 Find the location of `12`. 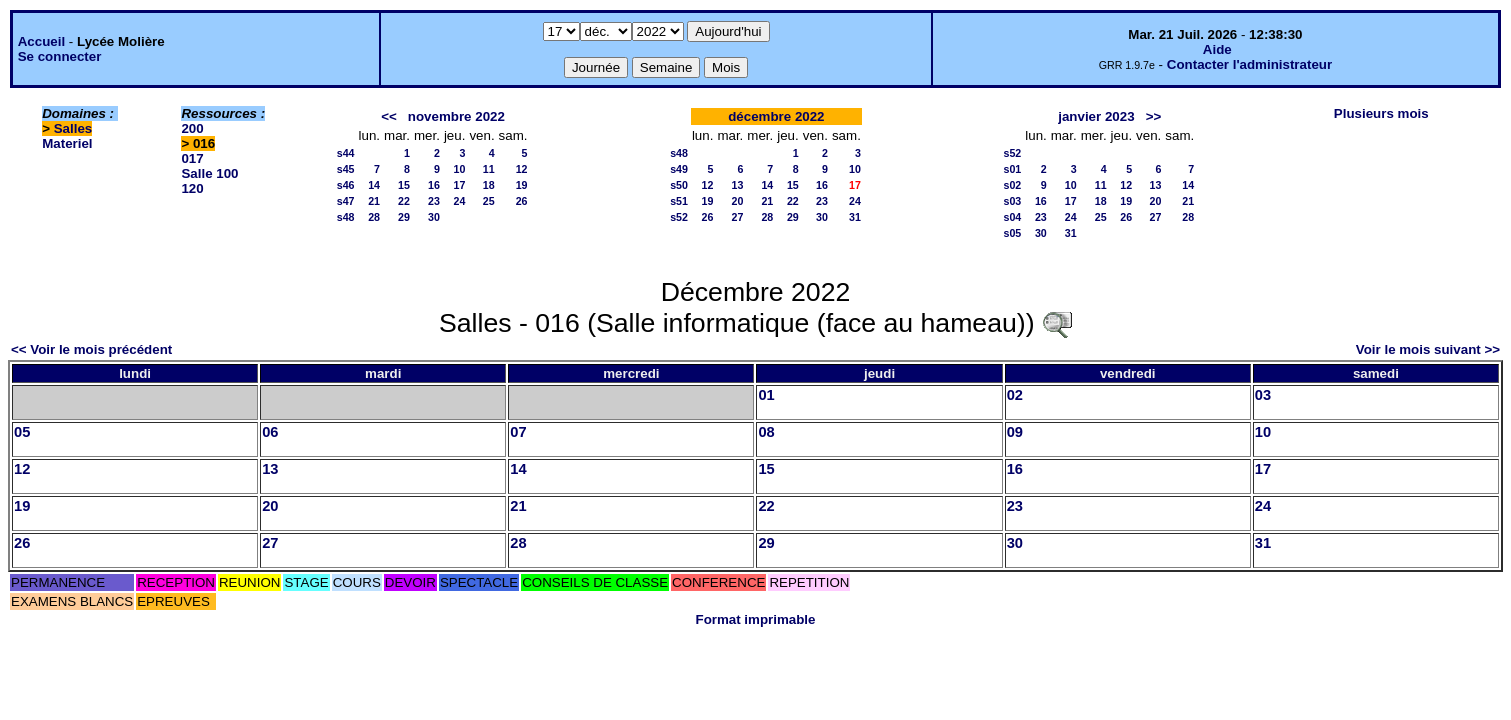

12 is located at coordinates (522, 169).